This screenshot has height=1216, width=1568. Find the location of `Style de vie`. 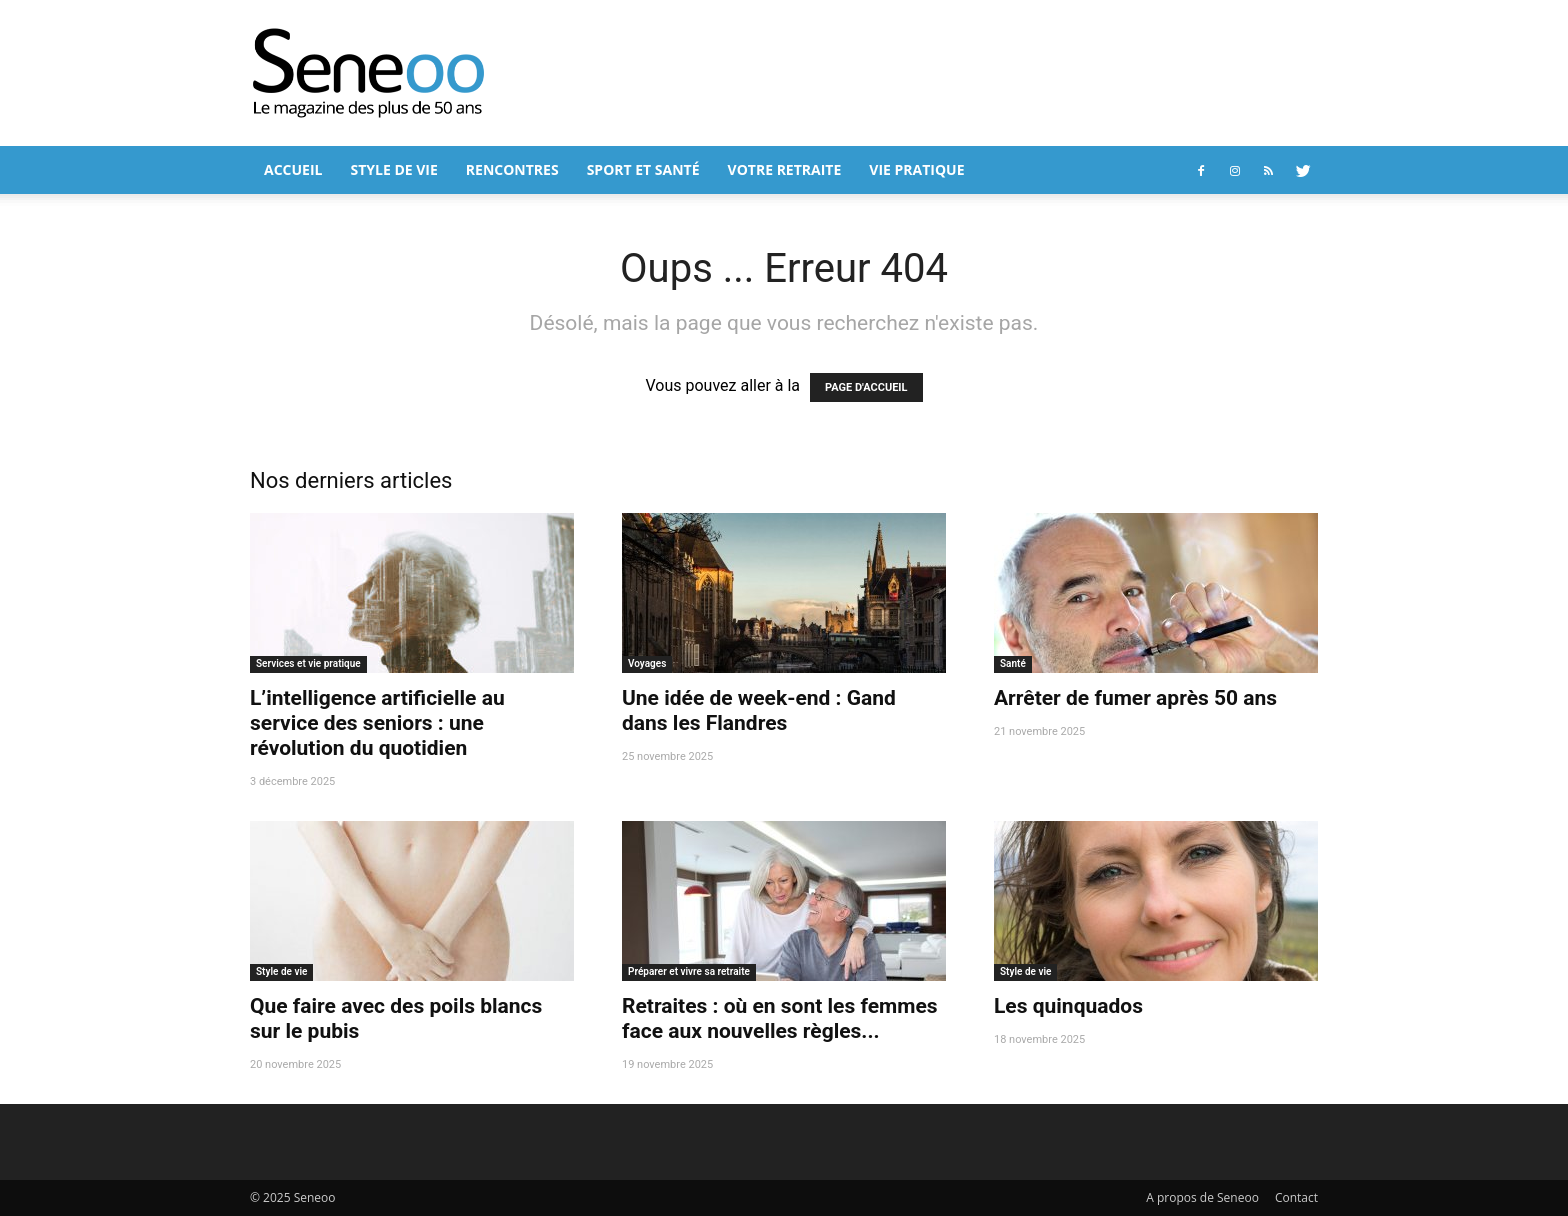

Style de vie is located at coordinates (393, 169).